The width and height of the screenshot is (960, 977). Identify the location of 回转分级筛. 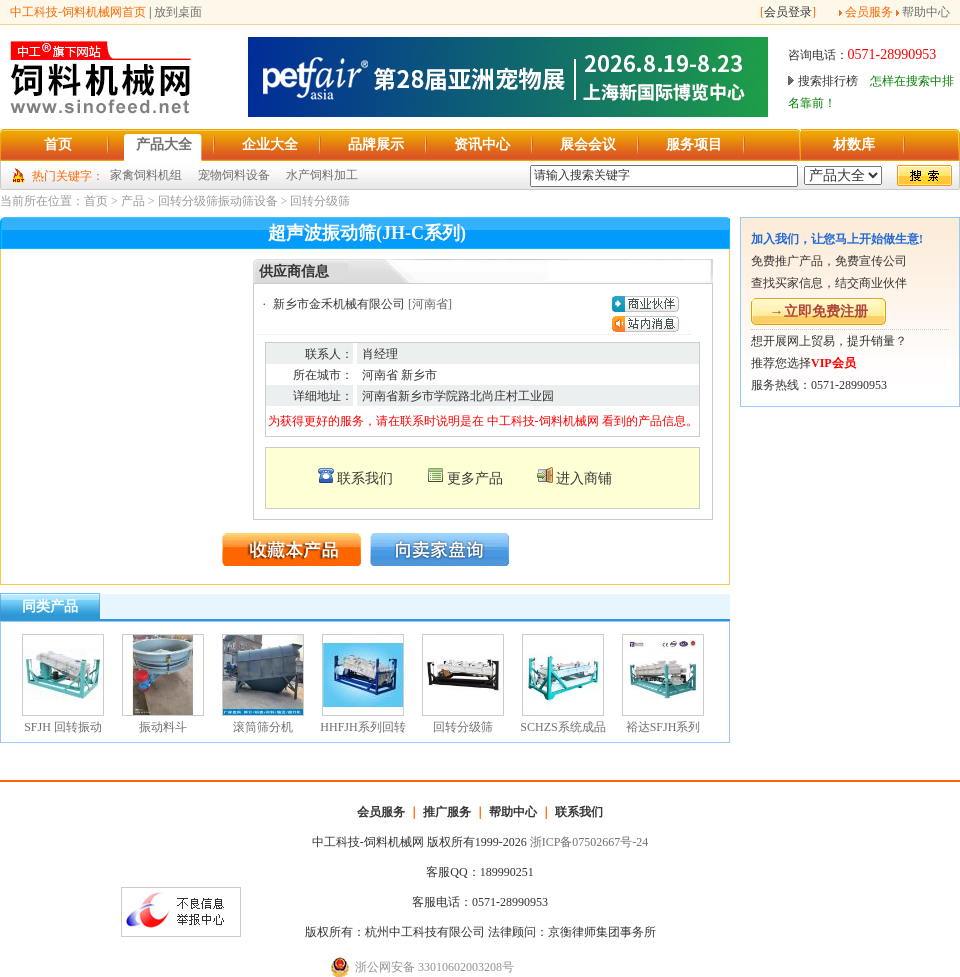
(320, 201).